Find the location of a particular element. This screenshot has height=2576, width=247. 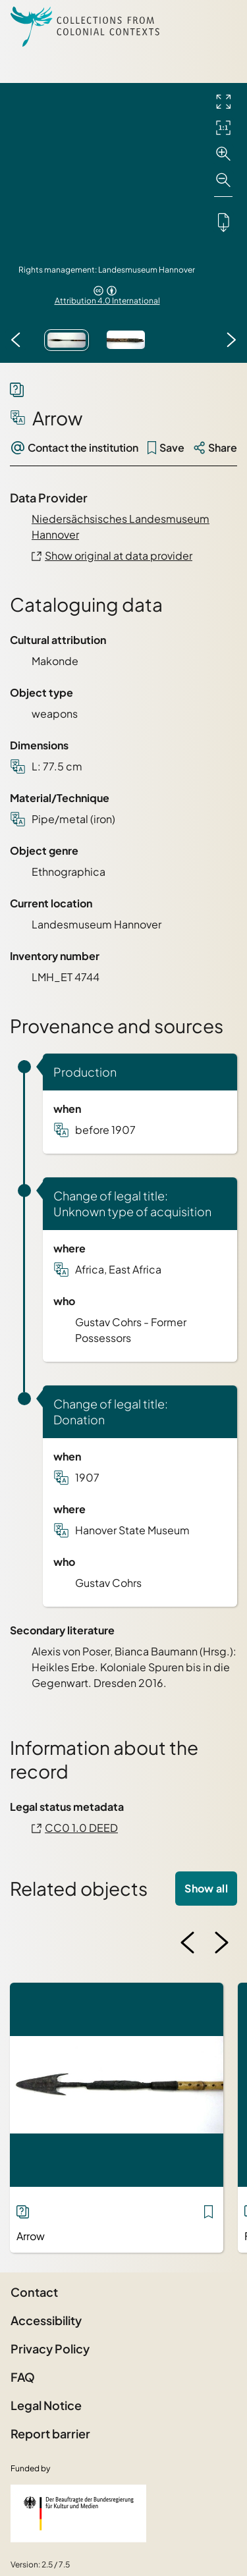

[Zoom in] is located at coordinates (223, 154).